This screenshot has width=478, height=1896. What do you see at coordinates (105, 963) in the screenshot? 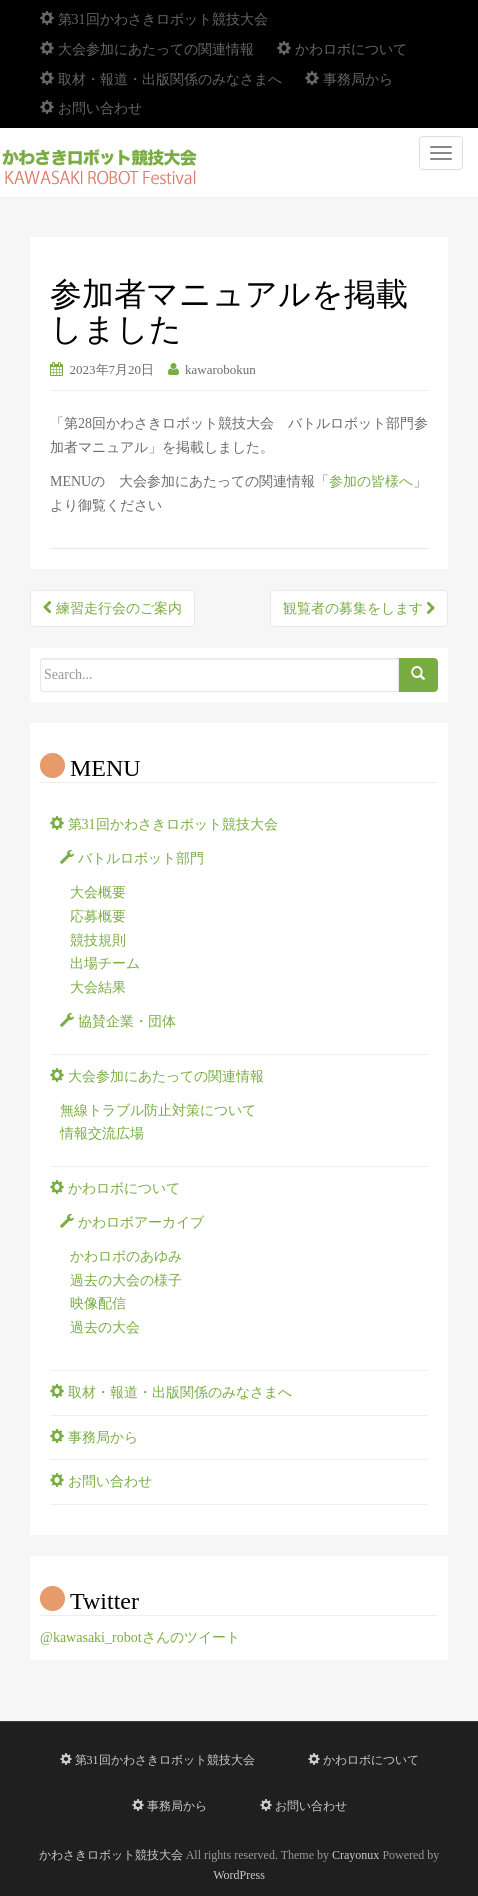
I see `出場チーム` at bounding box center [105, 963].